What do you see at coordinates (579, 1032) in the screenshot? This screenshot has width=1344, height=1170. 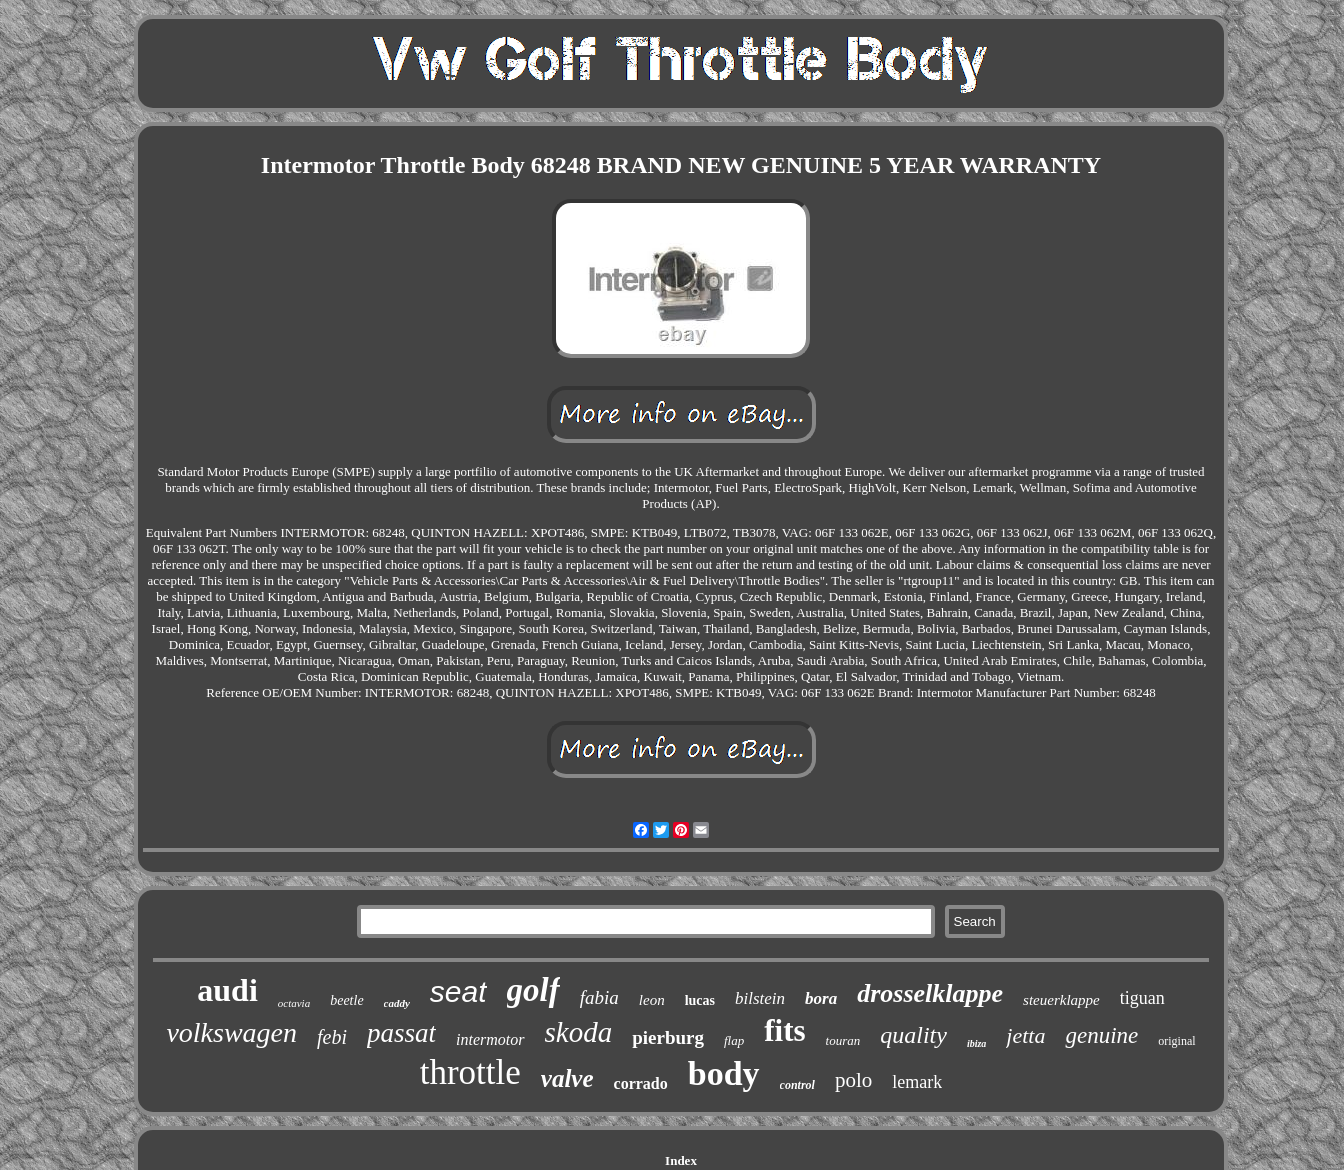 I see `skoda` at bounding box center [579, 1032].